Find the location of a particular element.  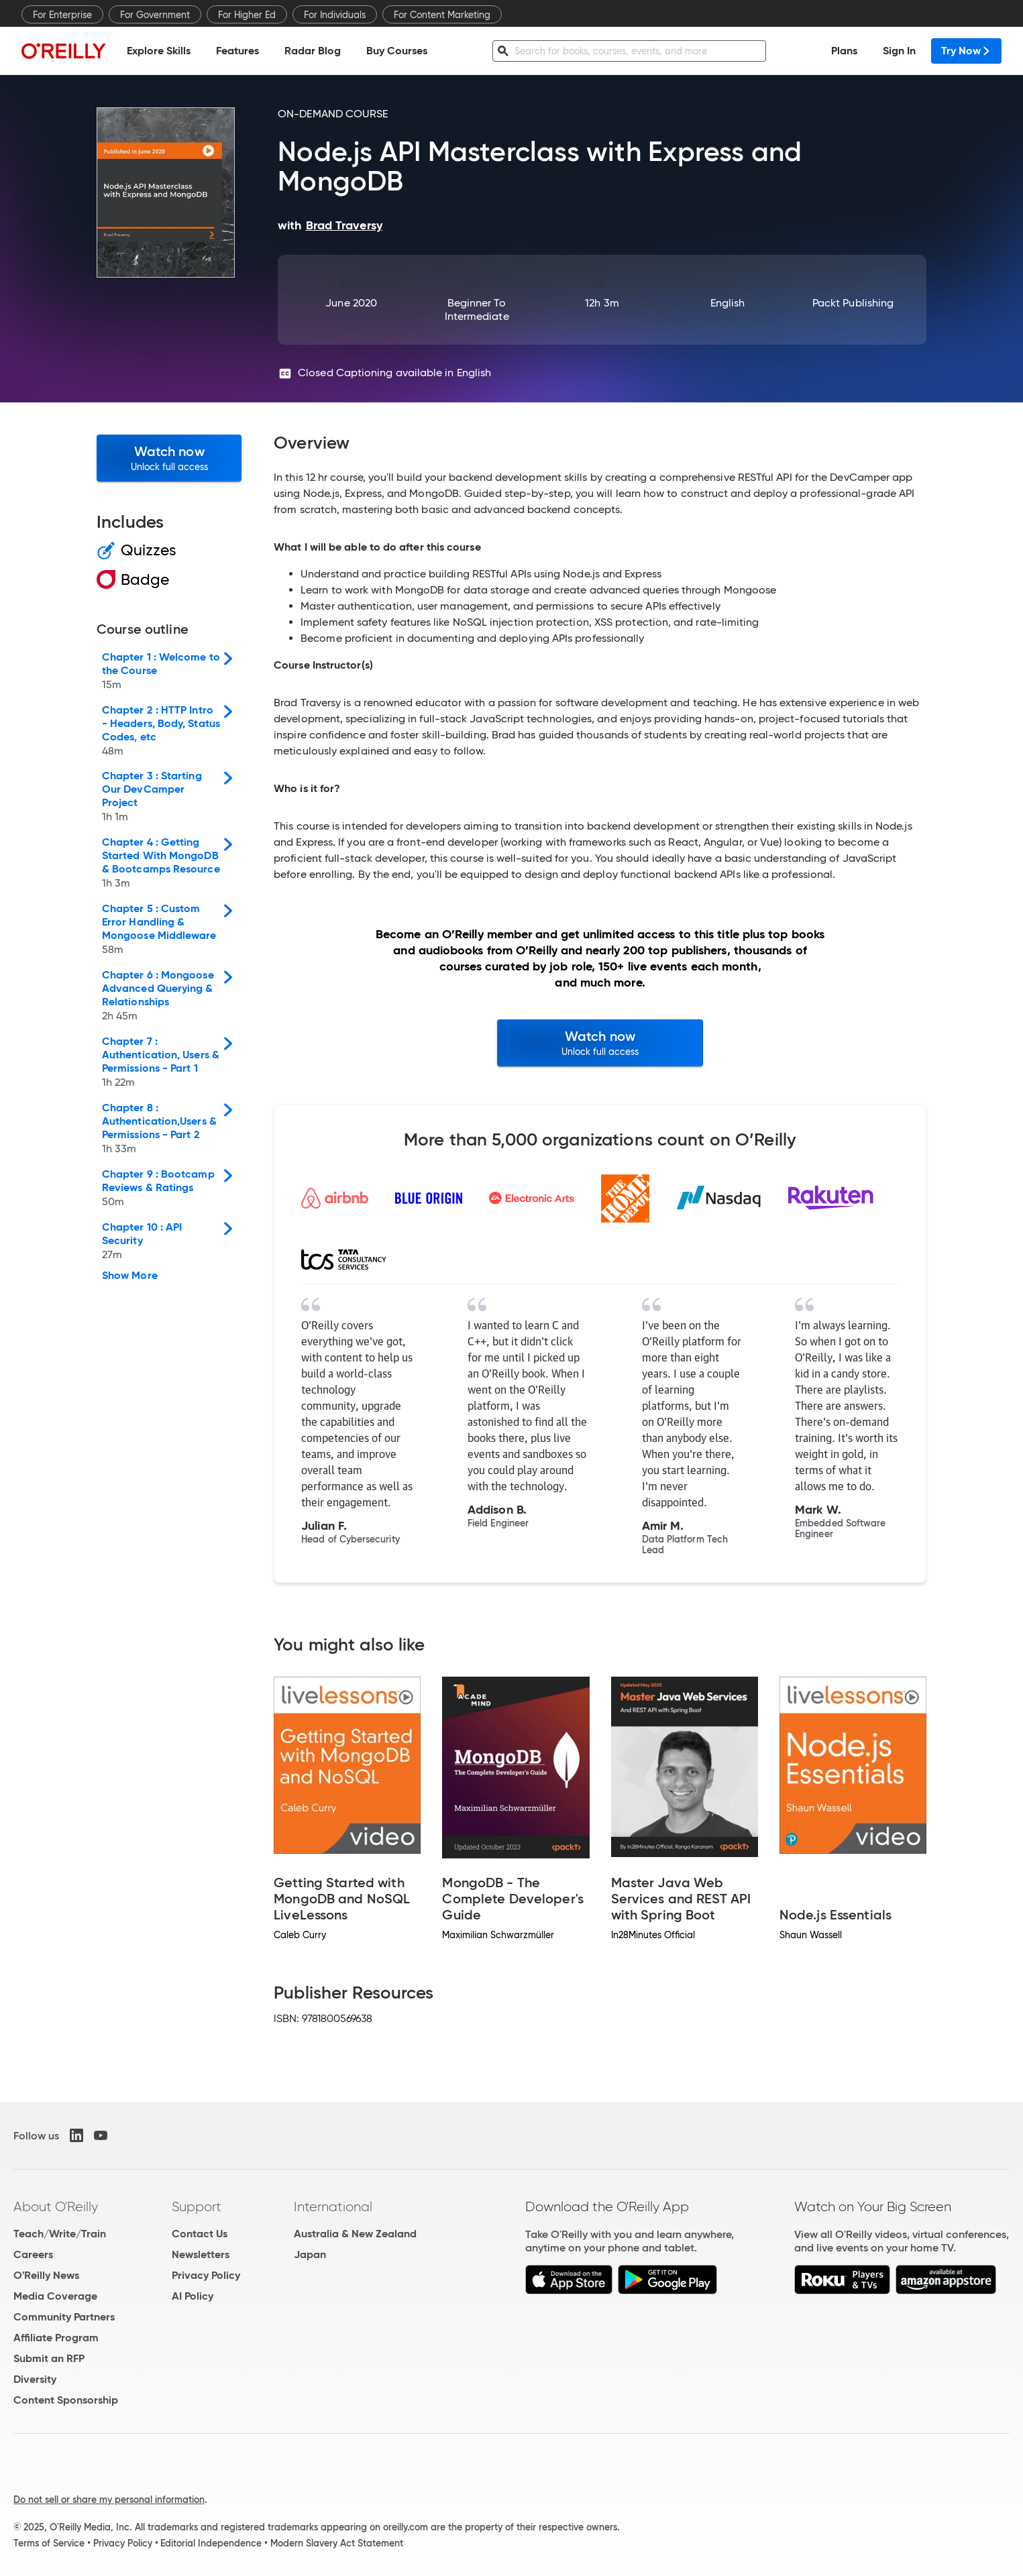

Editorial Independence is located at coordinates (211, 2543).